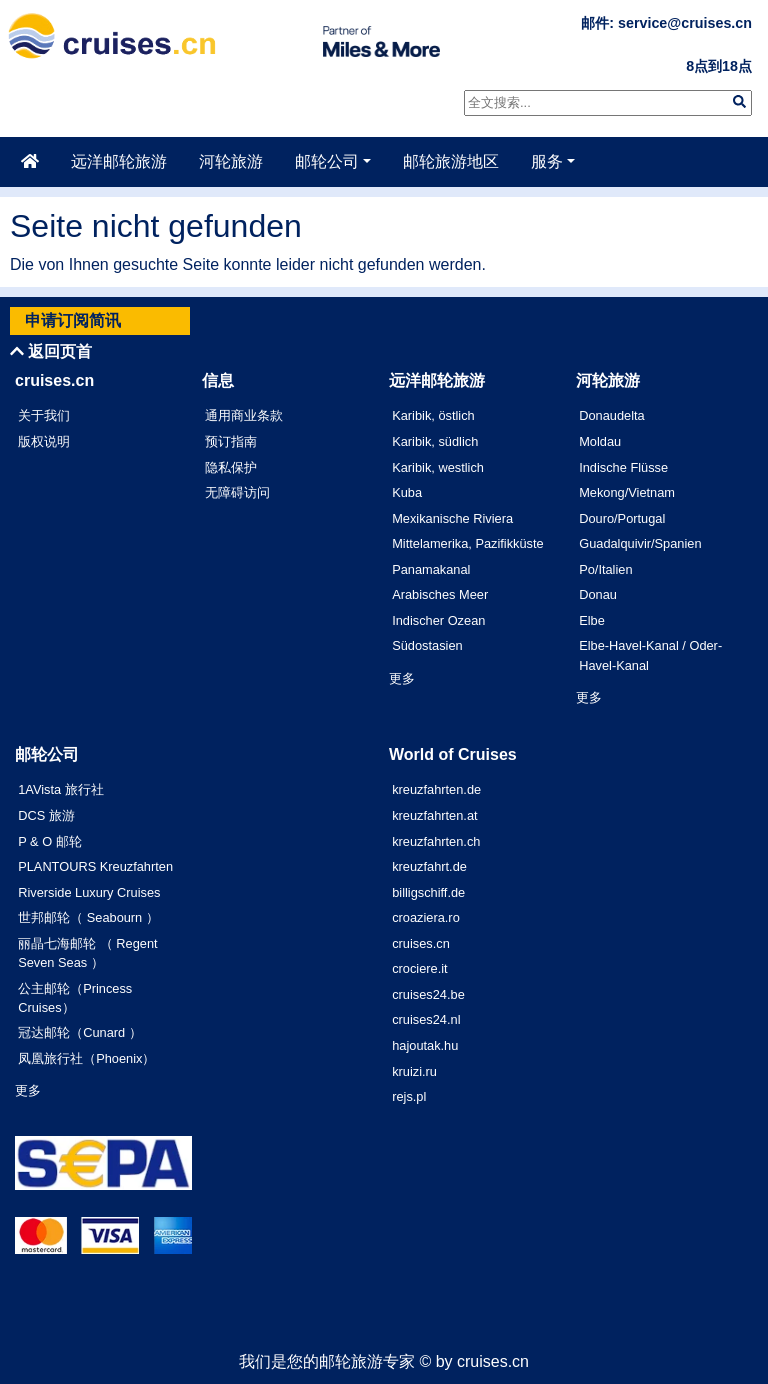 This screenshot has width=768, height=1384. What do you see at coordinates (440, 594) in the screenshot?
I see `Arabisches Meer` at bounding box center [440, 594].